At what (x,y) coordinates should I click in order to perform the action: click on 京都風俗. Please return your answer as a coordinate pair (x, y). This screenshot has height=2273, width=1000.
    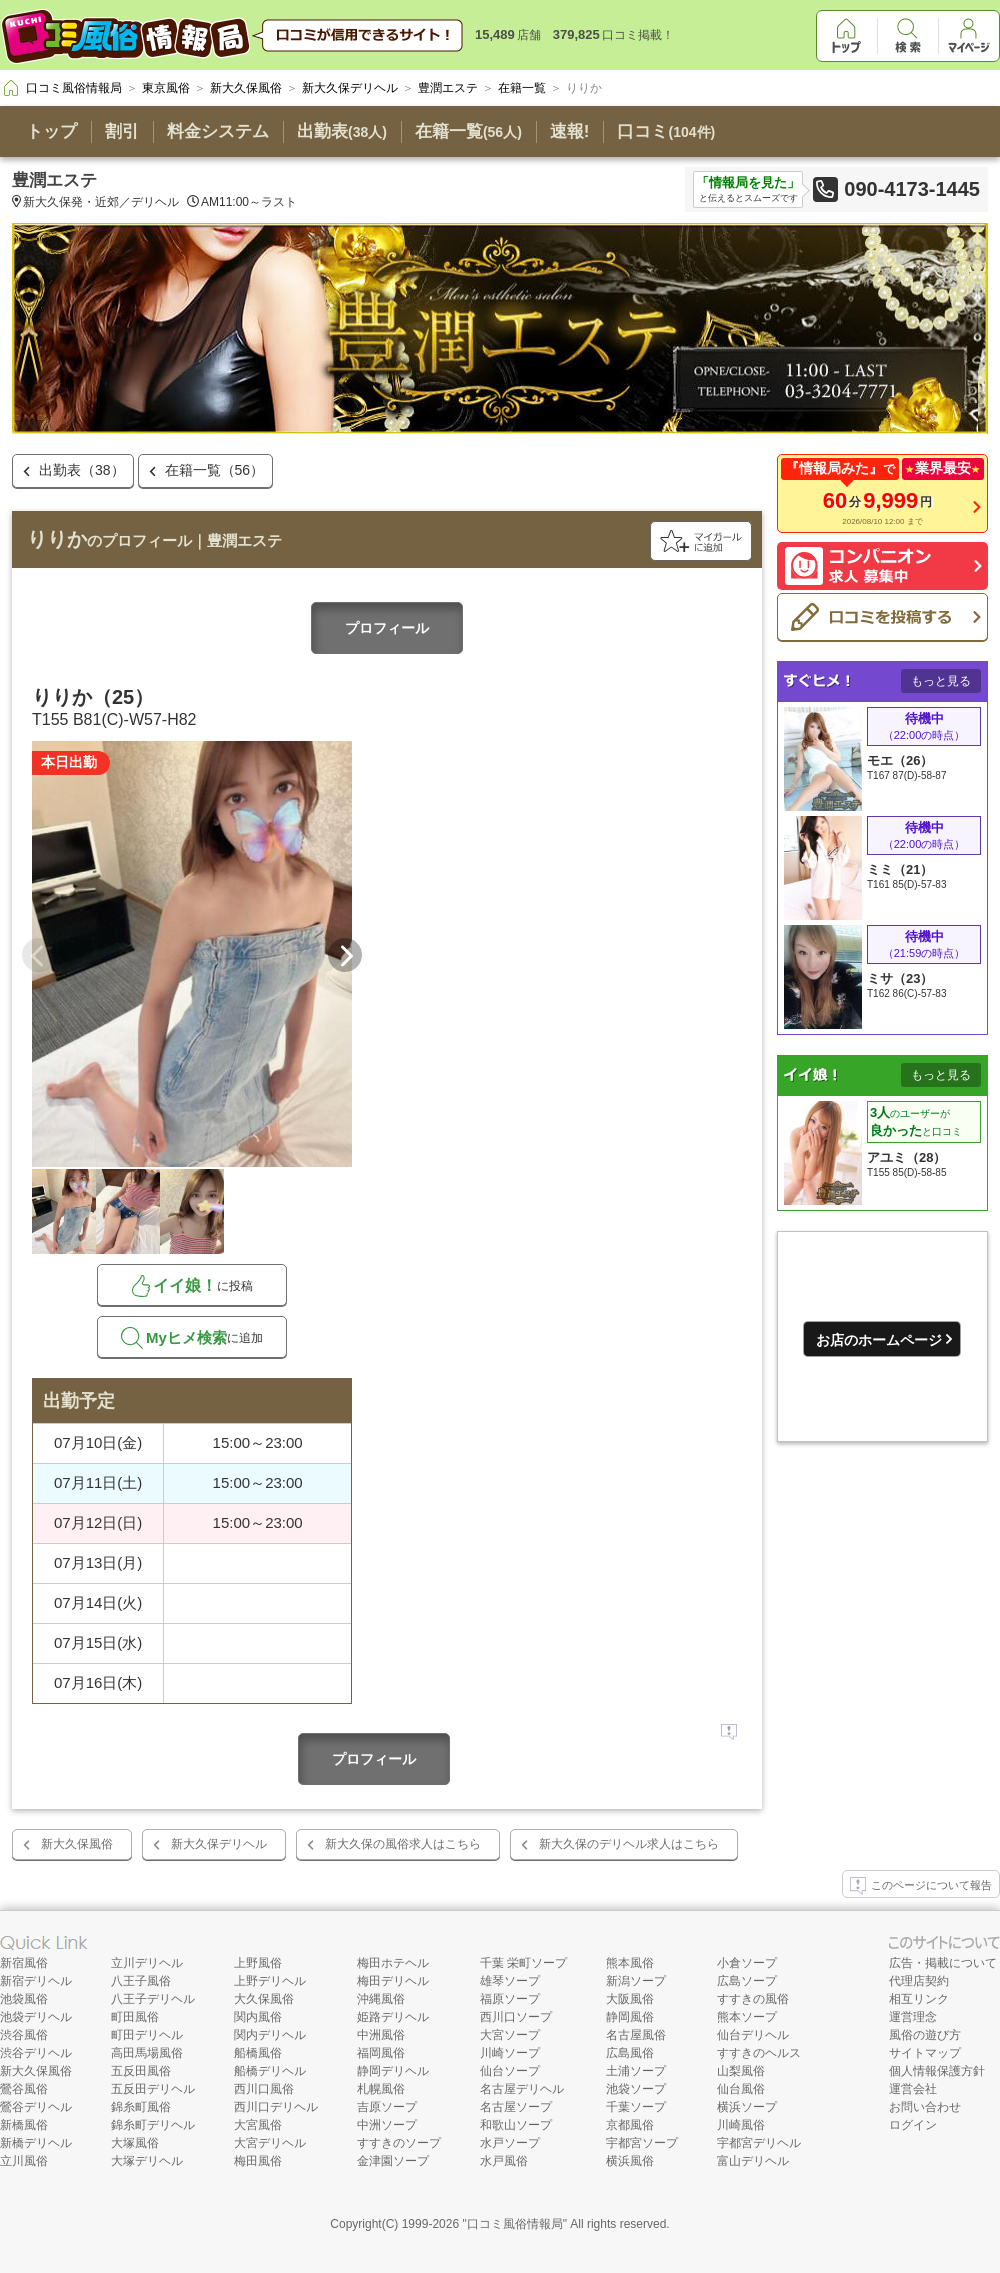
    Looking at the image, I should click on (630, 2125).